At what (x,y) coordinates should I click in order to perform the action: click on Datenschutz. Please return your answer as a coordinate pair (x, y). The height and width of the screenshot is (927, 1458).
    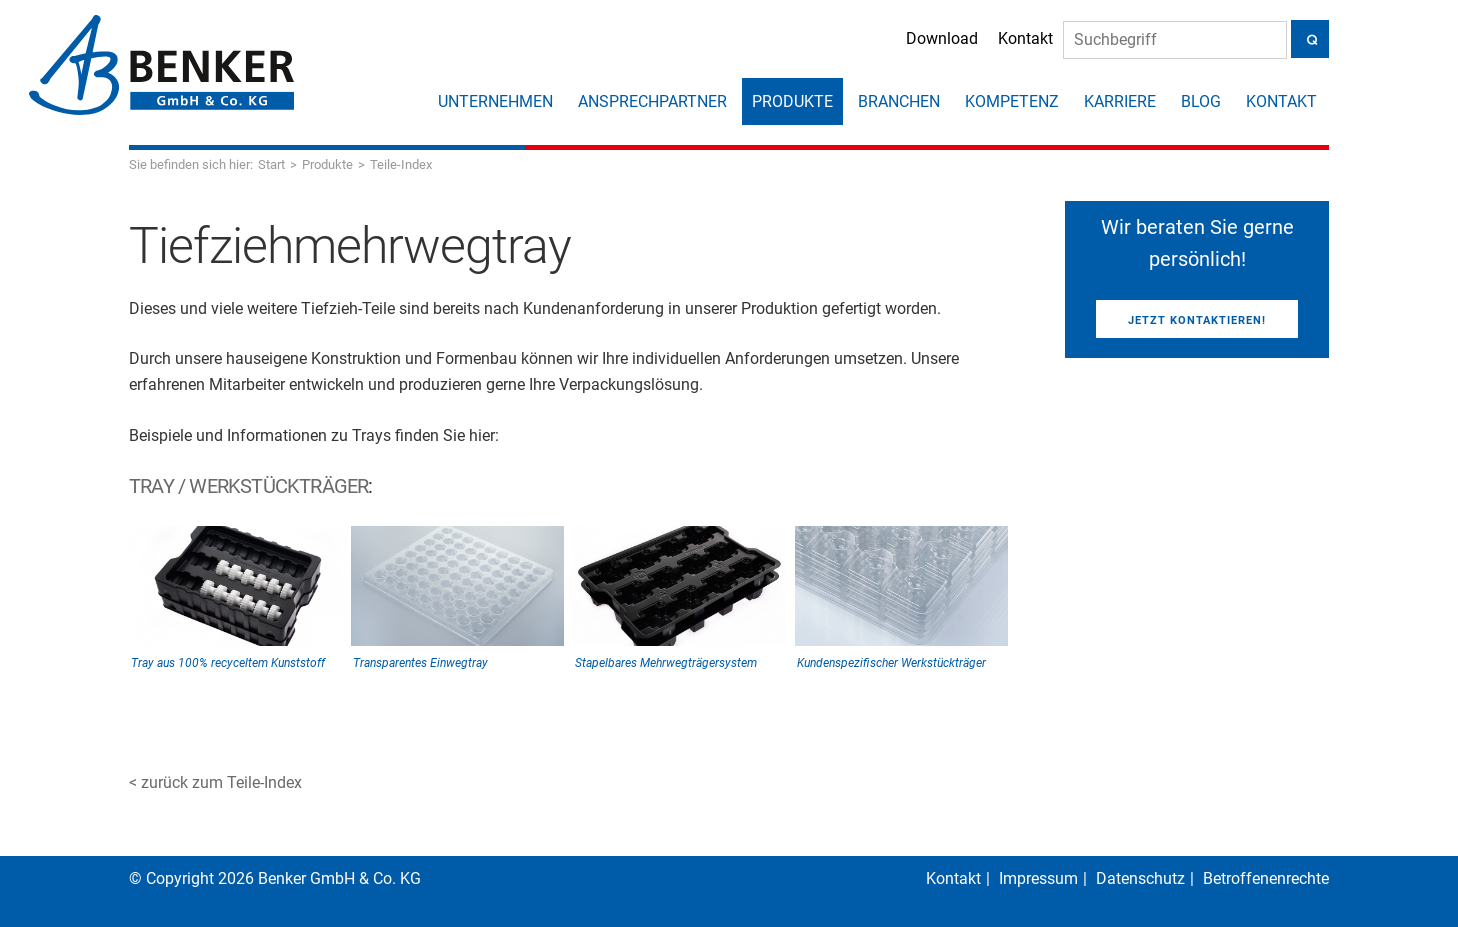
    Looking at the image, I should click on (1140, 878).